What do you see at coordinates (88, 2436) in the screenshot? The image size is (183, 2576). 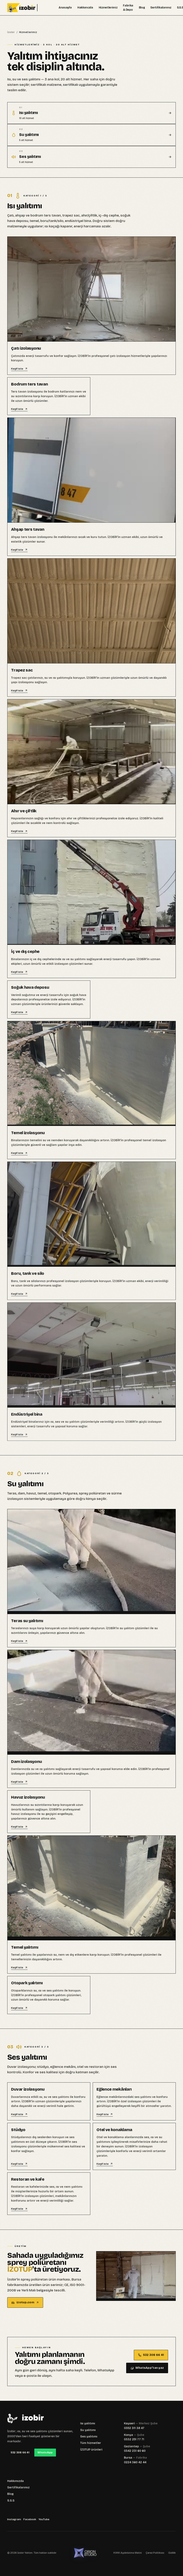 I see `Ses yalıtımı` at bounding box center [88, 2436].